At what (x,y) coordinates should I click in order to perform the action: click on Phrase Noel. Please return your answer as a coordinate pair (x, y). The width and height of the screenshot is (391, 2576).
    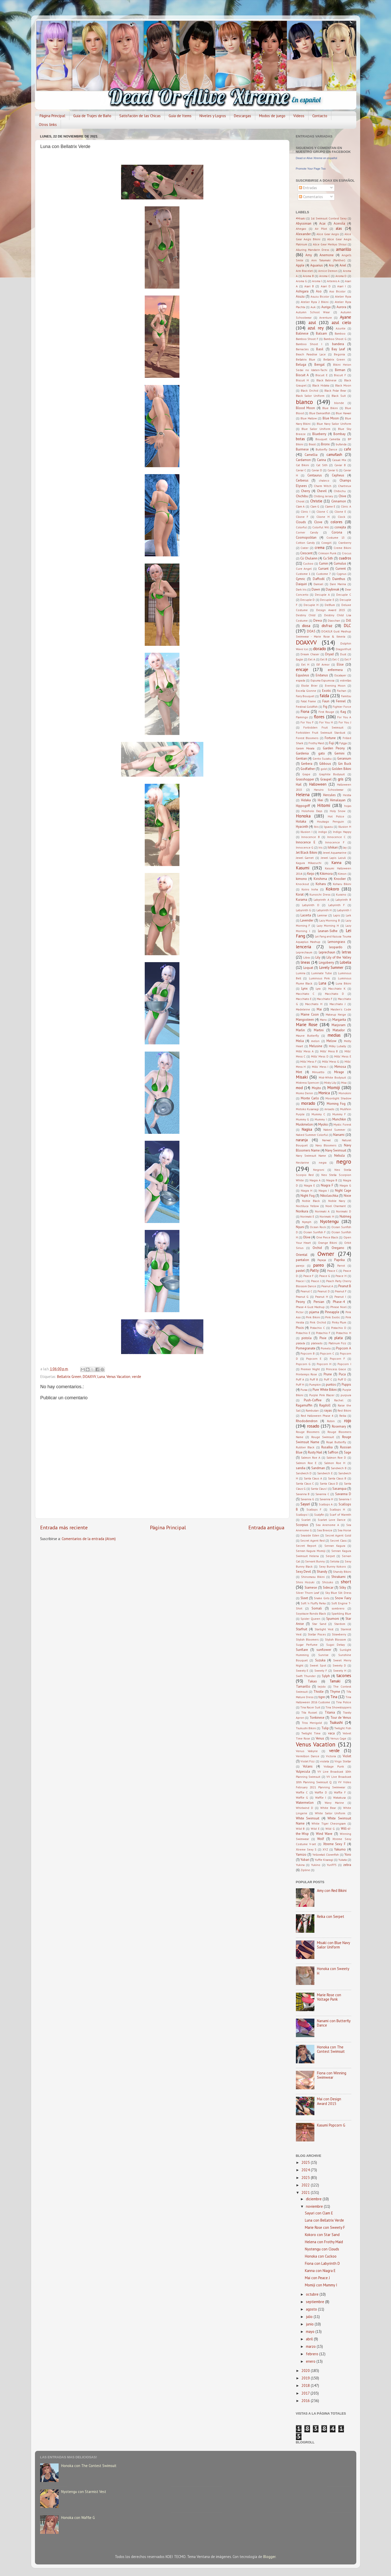
    Looking at the image, I should click on (338, 1307).